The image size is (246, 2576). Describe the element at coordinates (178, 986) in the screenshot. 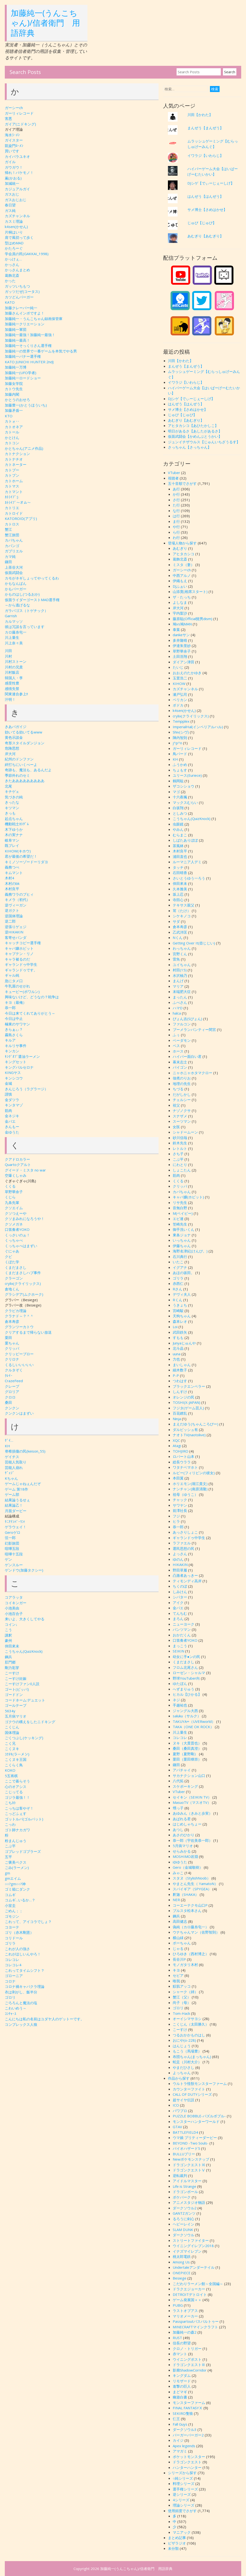

I see `マリア` at that location.